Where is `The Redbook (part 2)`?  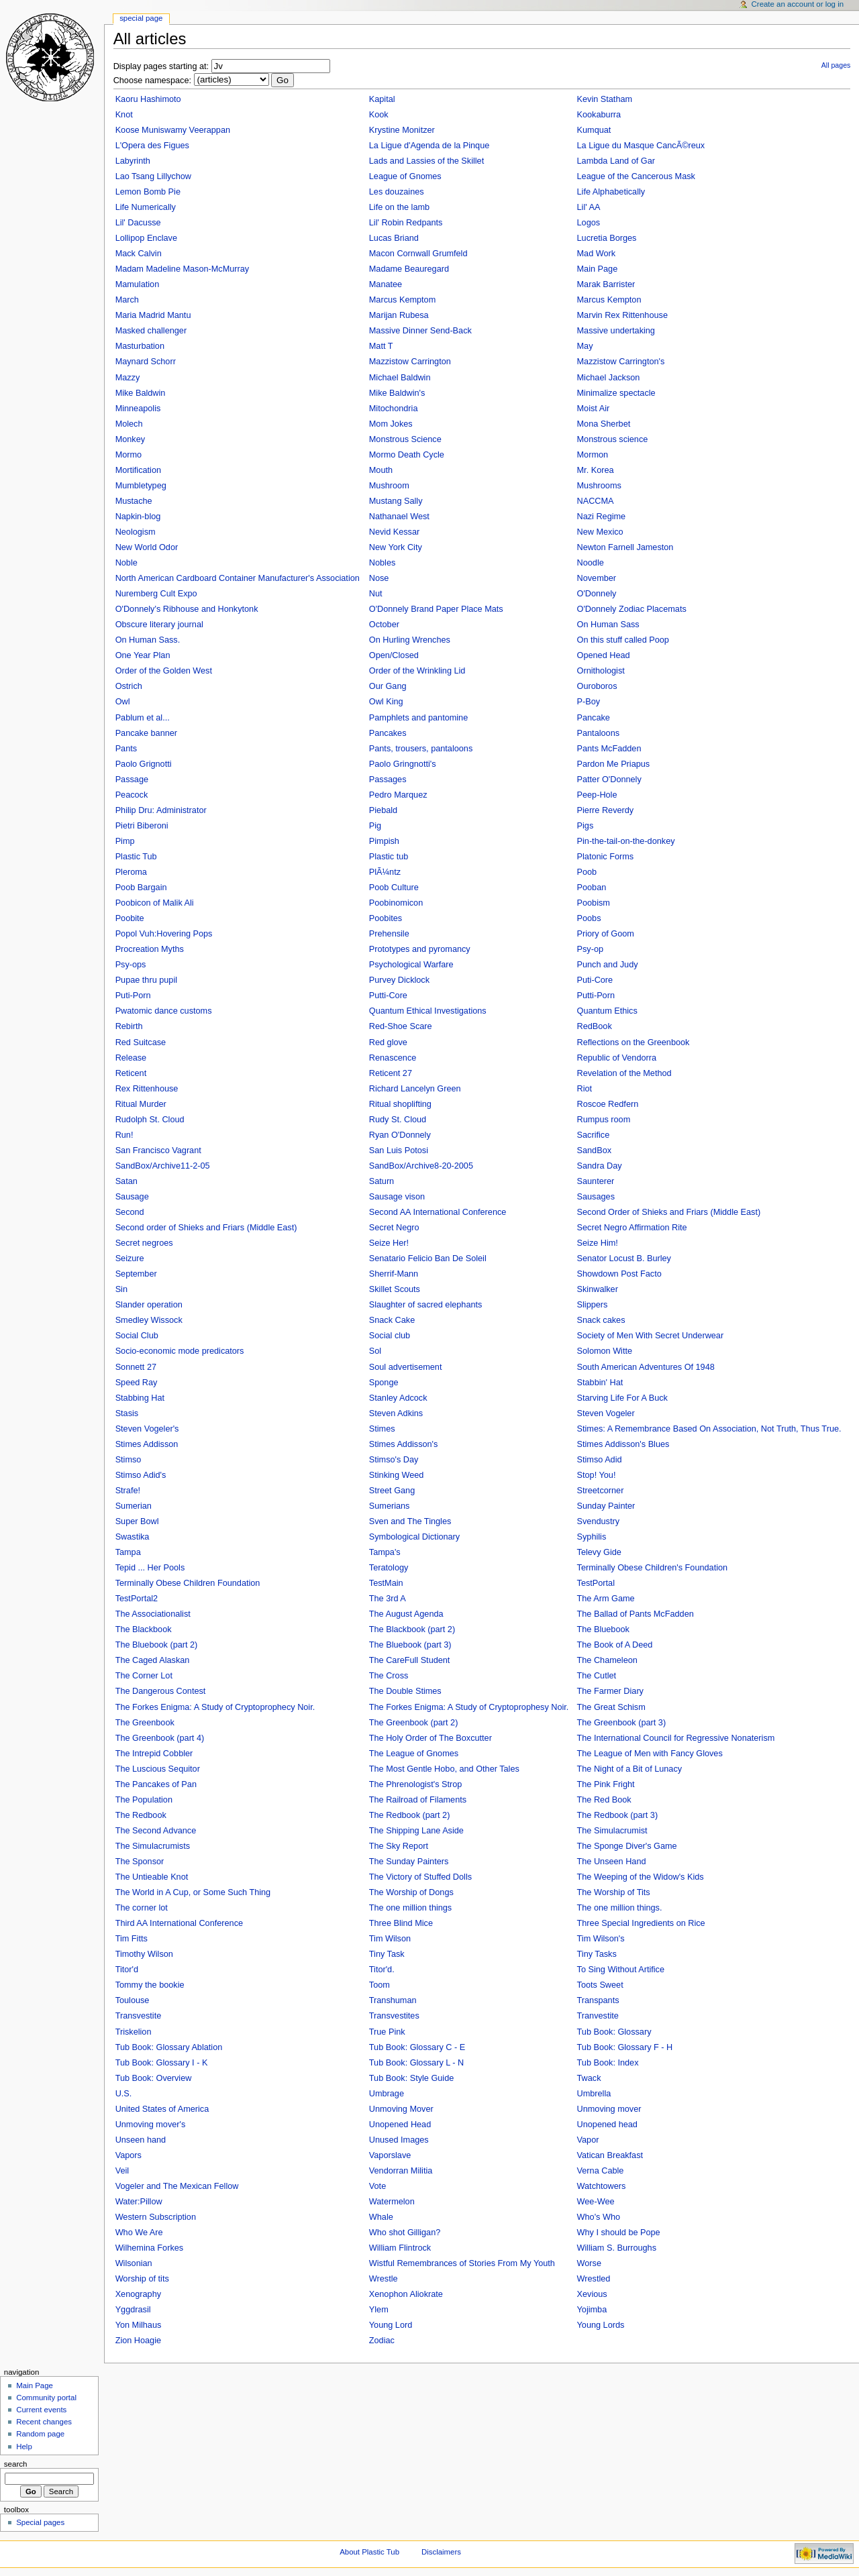
The Redbook (part 2) is located at coordinates (409, 1815).